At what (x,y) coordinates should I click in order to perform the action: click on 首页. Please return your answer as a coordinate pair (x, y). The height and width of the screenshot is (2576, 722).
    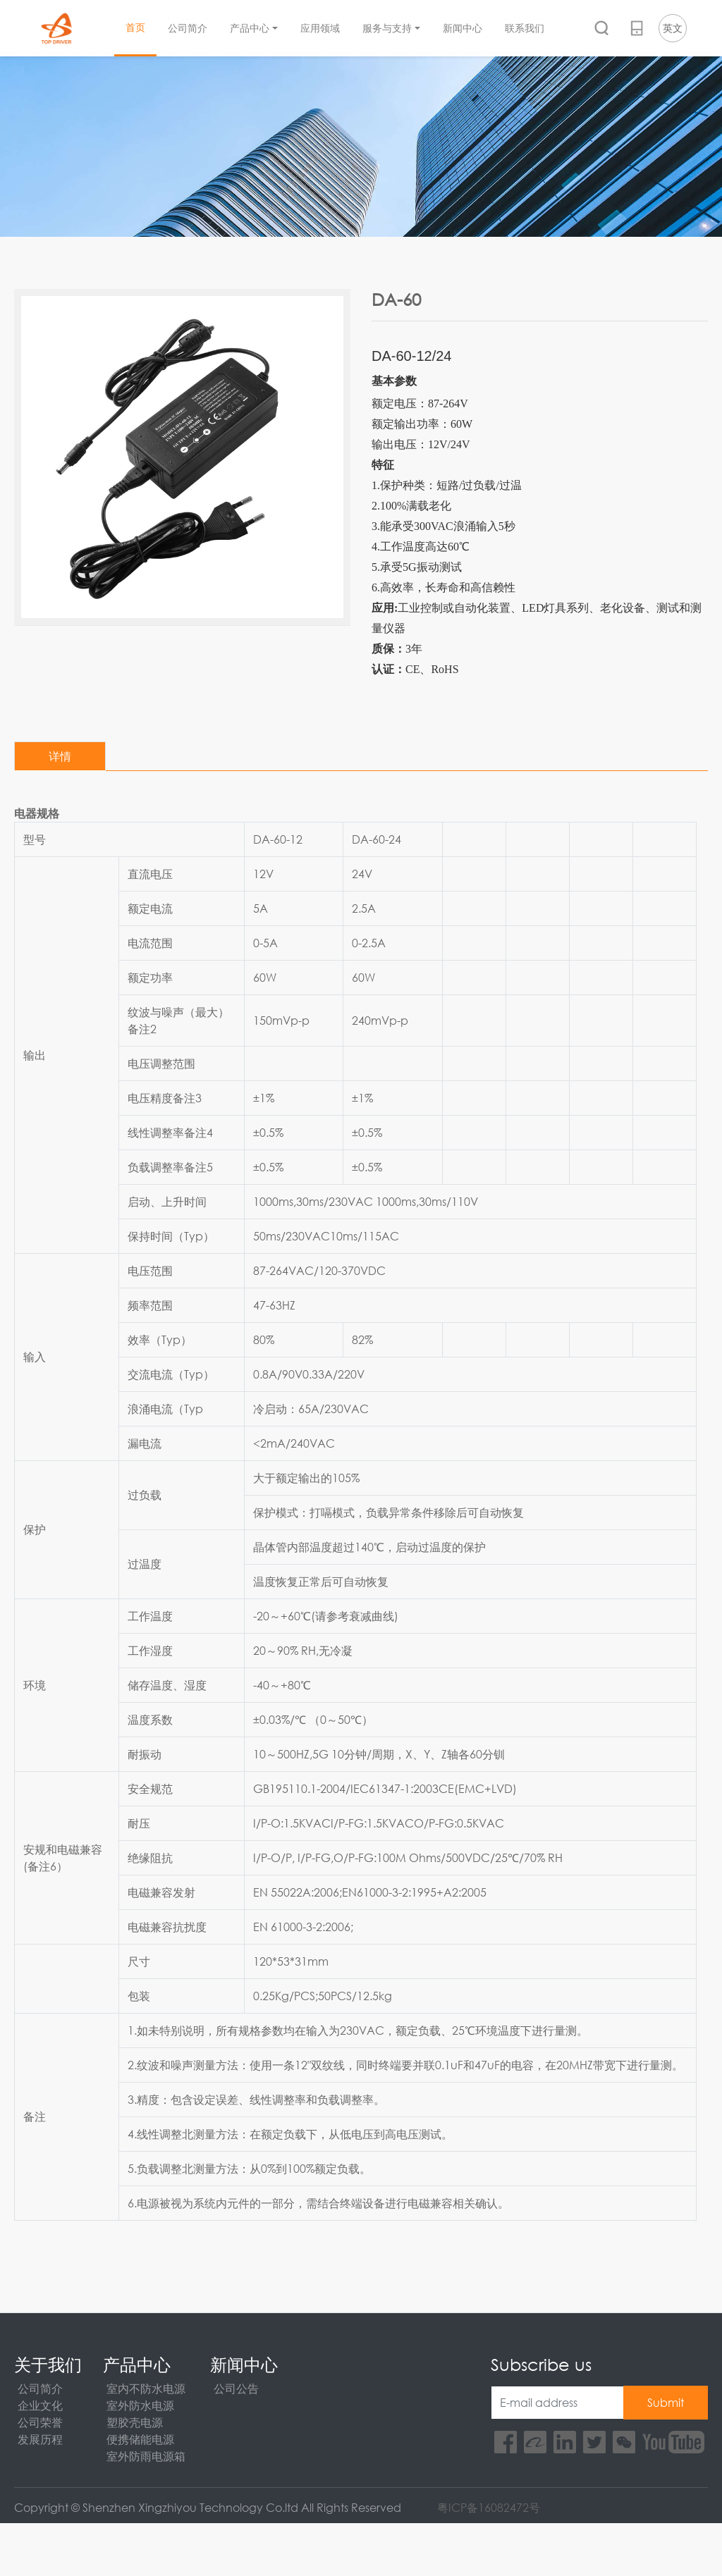
    Looking at the image, I should click on (135, 27).